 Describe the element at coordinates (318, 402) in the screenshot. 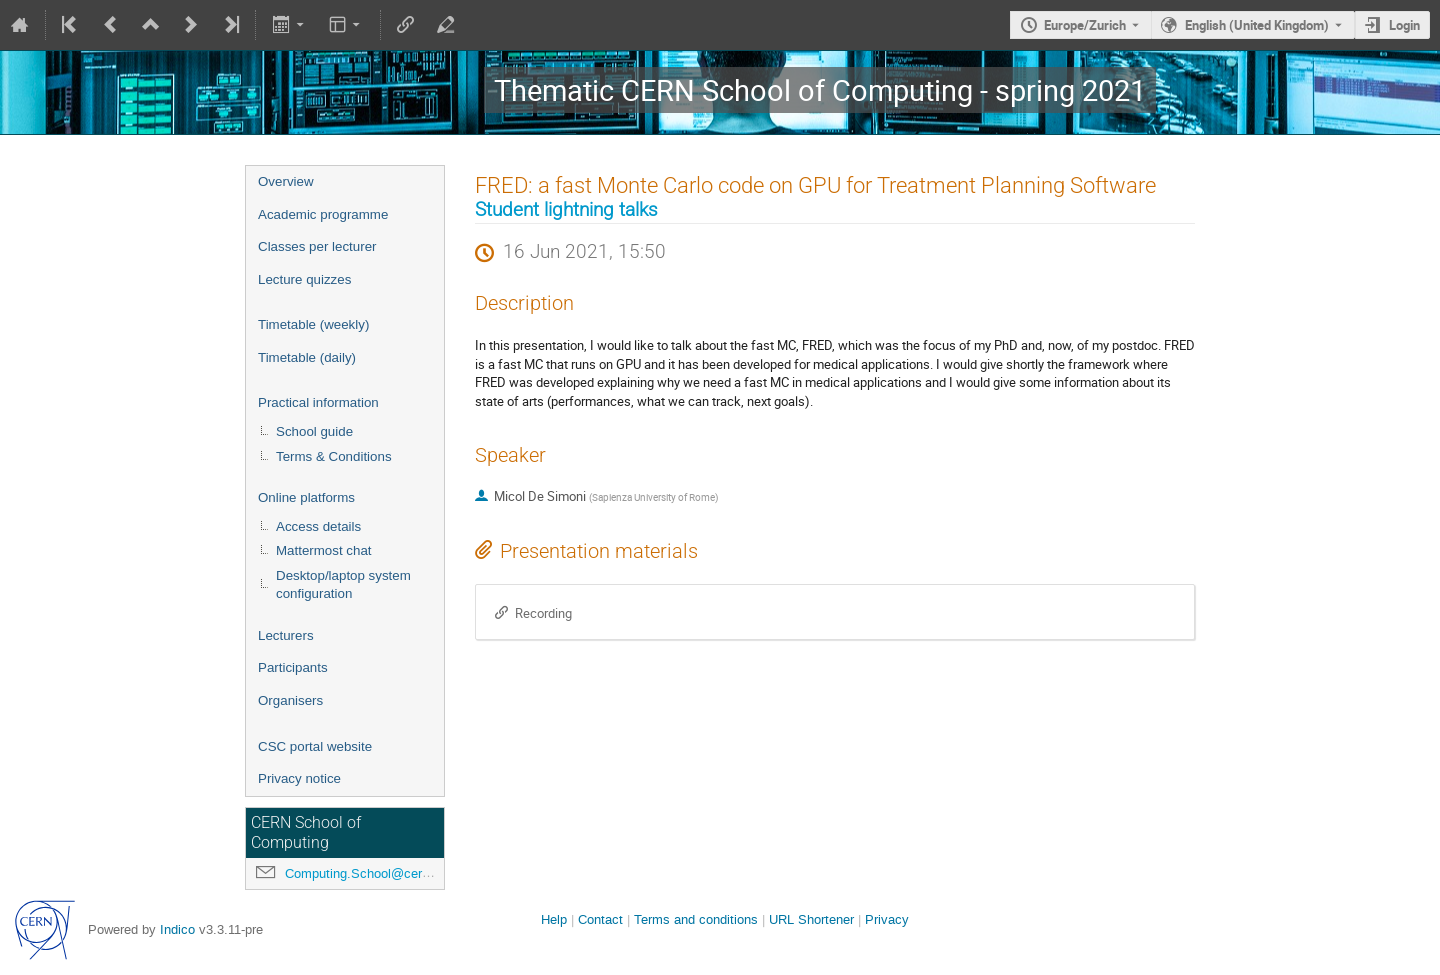

I see `Practical information` at that location.